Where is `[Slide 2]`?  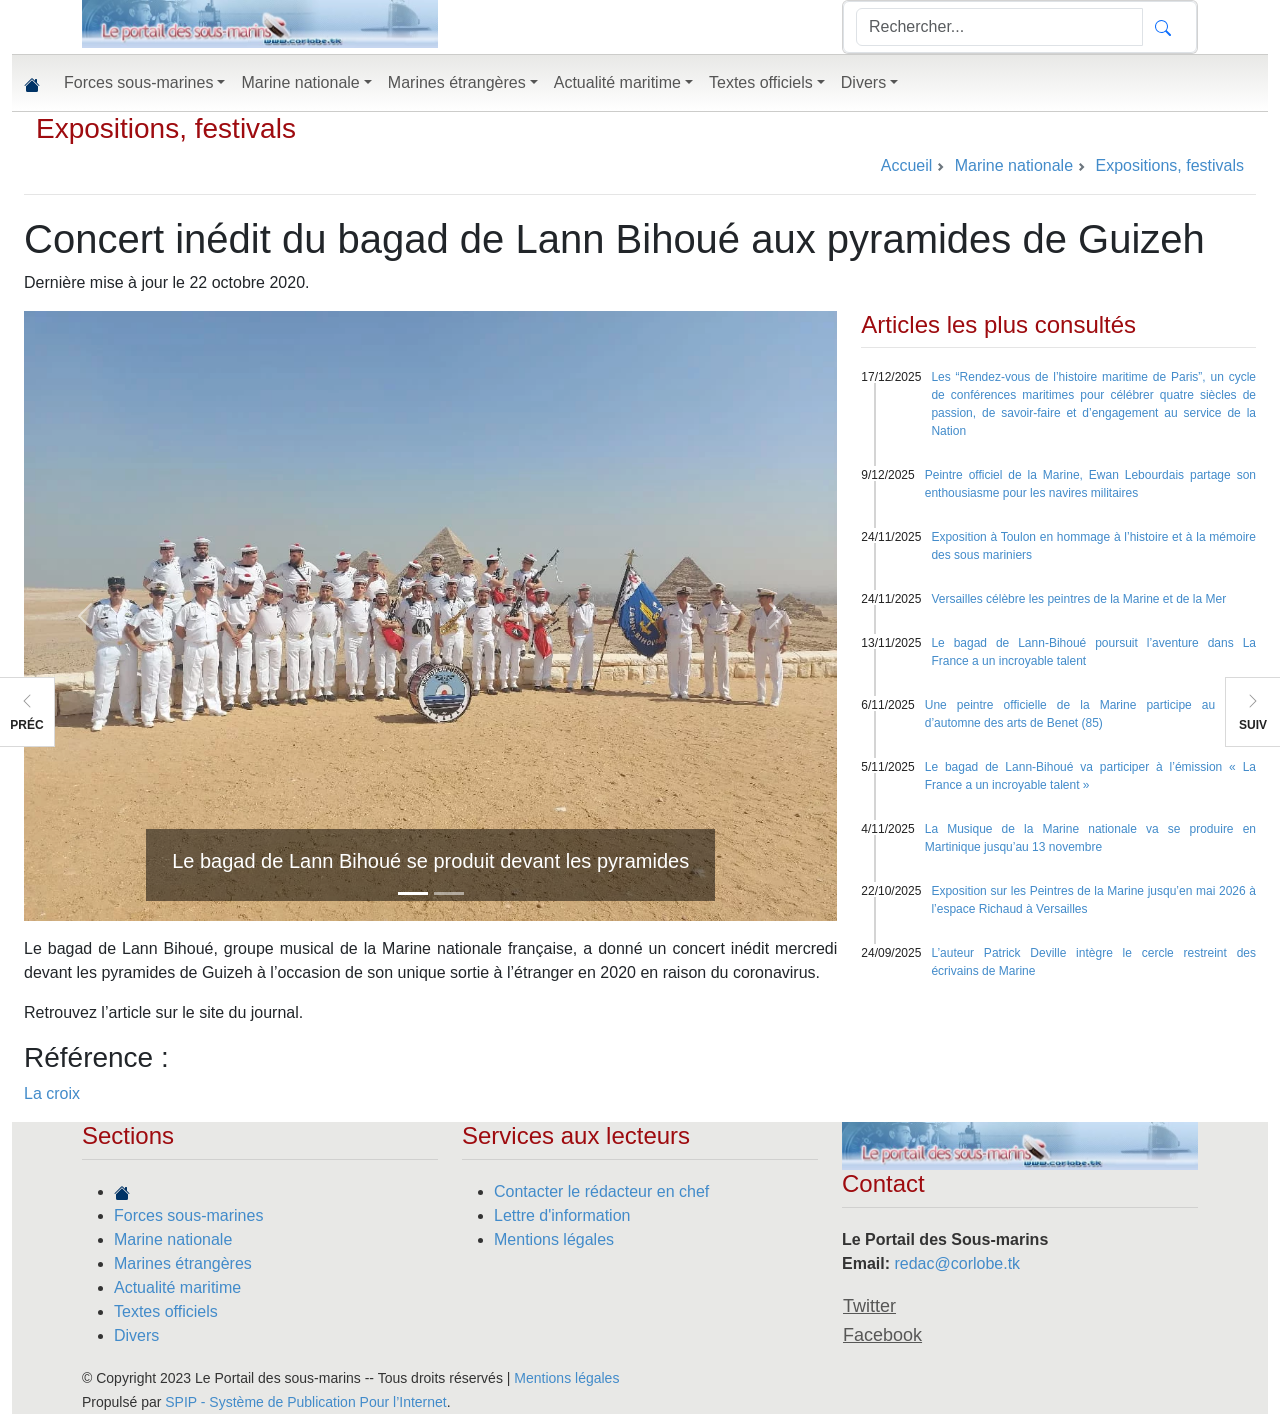 [Slide 2] is located at coordinates (449, 893).